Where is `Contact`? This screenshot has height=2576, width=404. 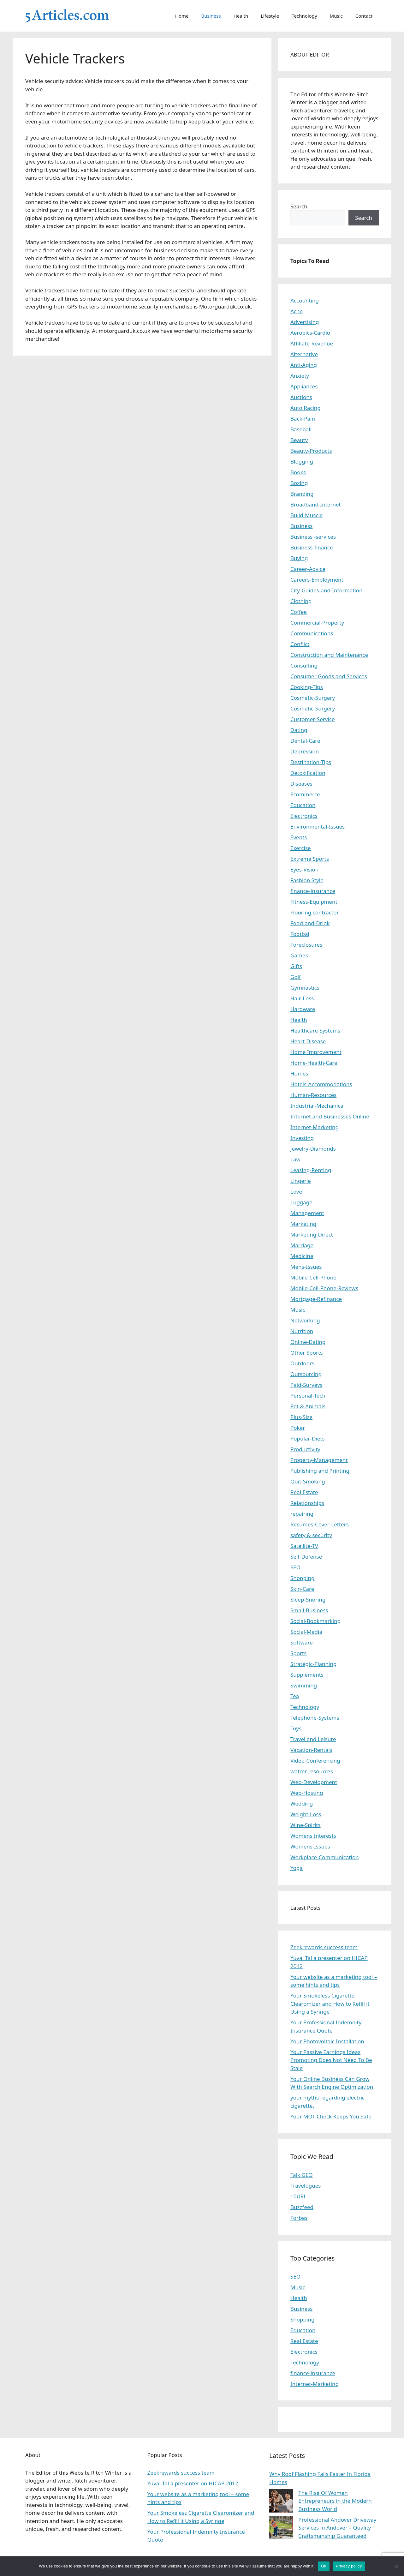
Contact is located at coordinates (363, 16).